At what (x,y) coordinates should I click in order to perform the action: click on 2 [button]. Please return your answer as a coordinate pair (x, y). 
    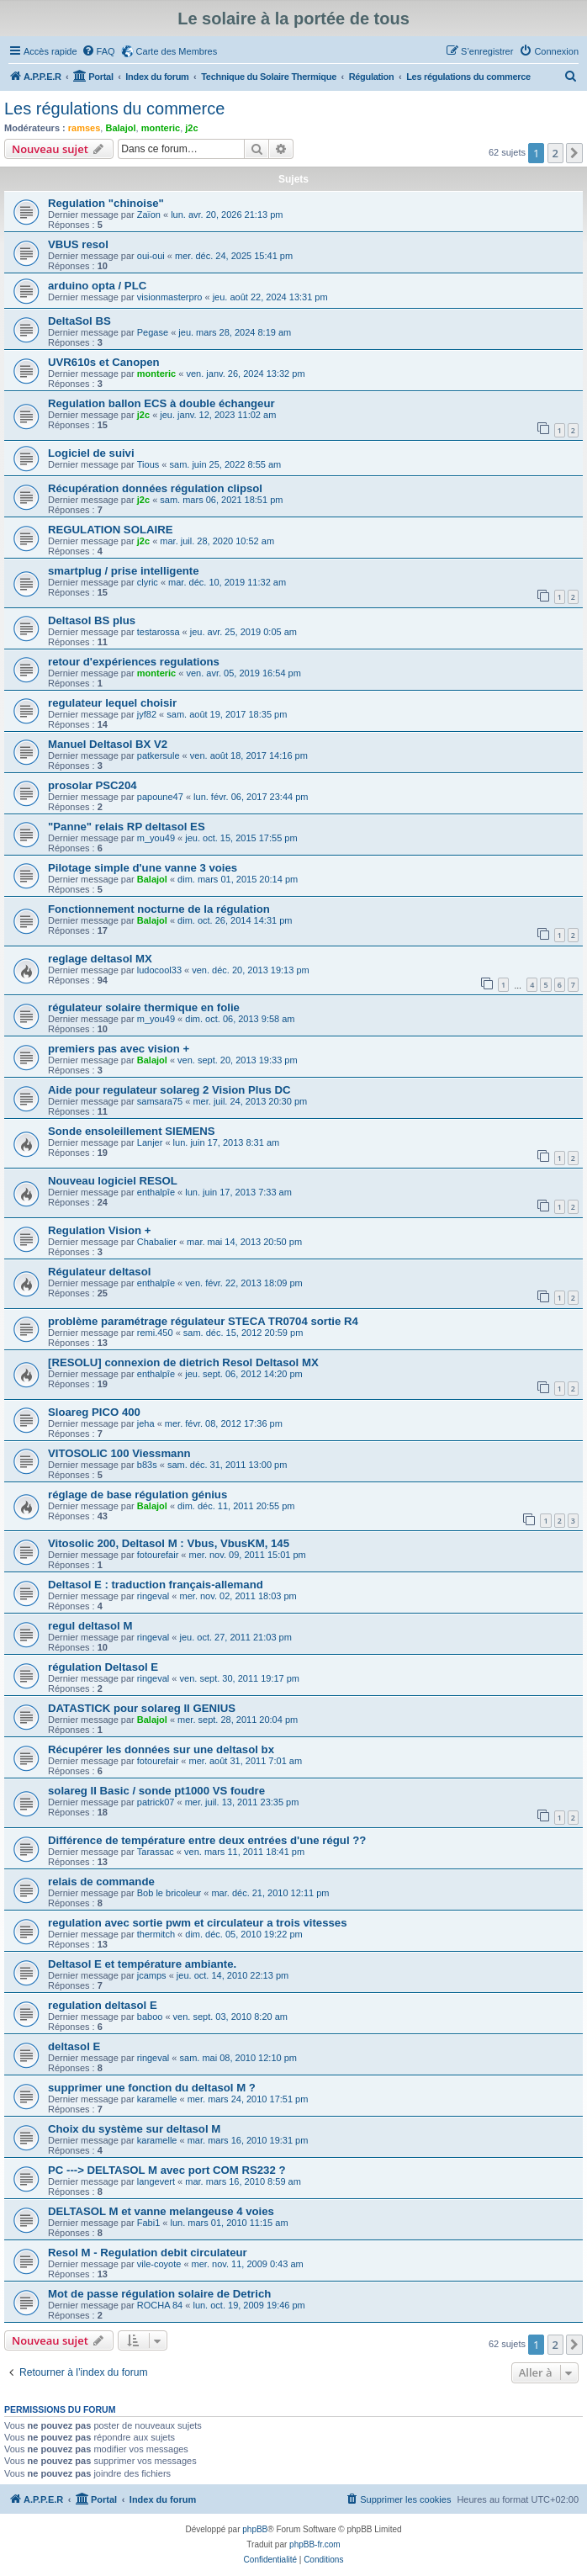
    Looking at the image, I should click on (555, 153).